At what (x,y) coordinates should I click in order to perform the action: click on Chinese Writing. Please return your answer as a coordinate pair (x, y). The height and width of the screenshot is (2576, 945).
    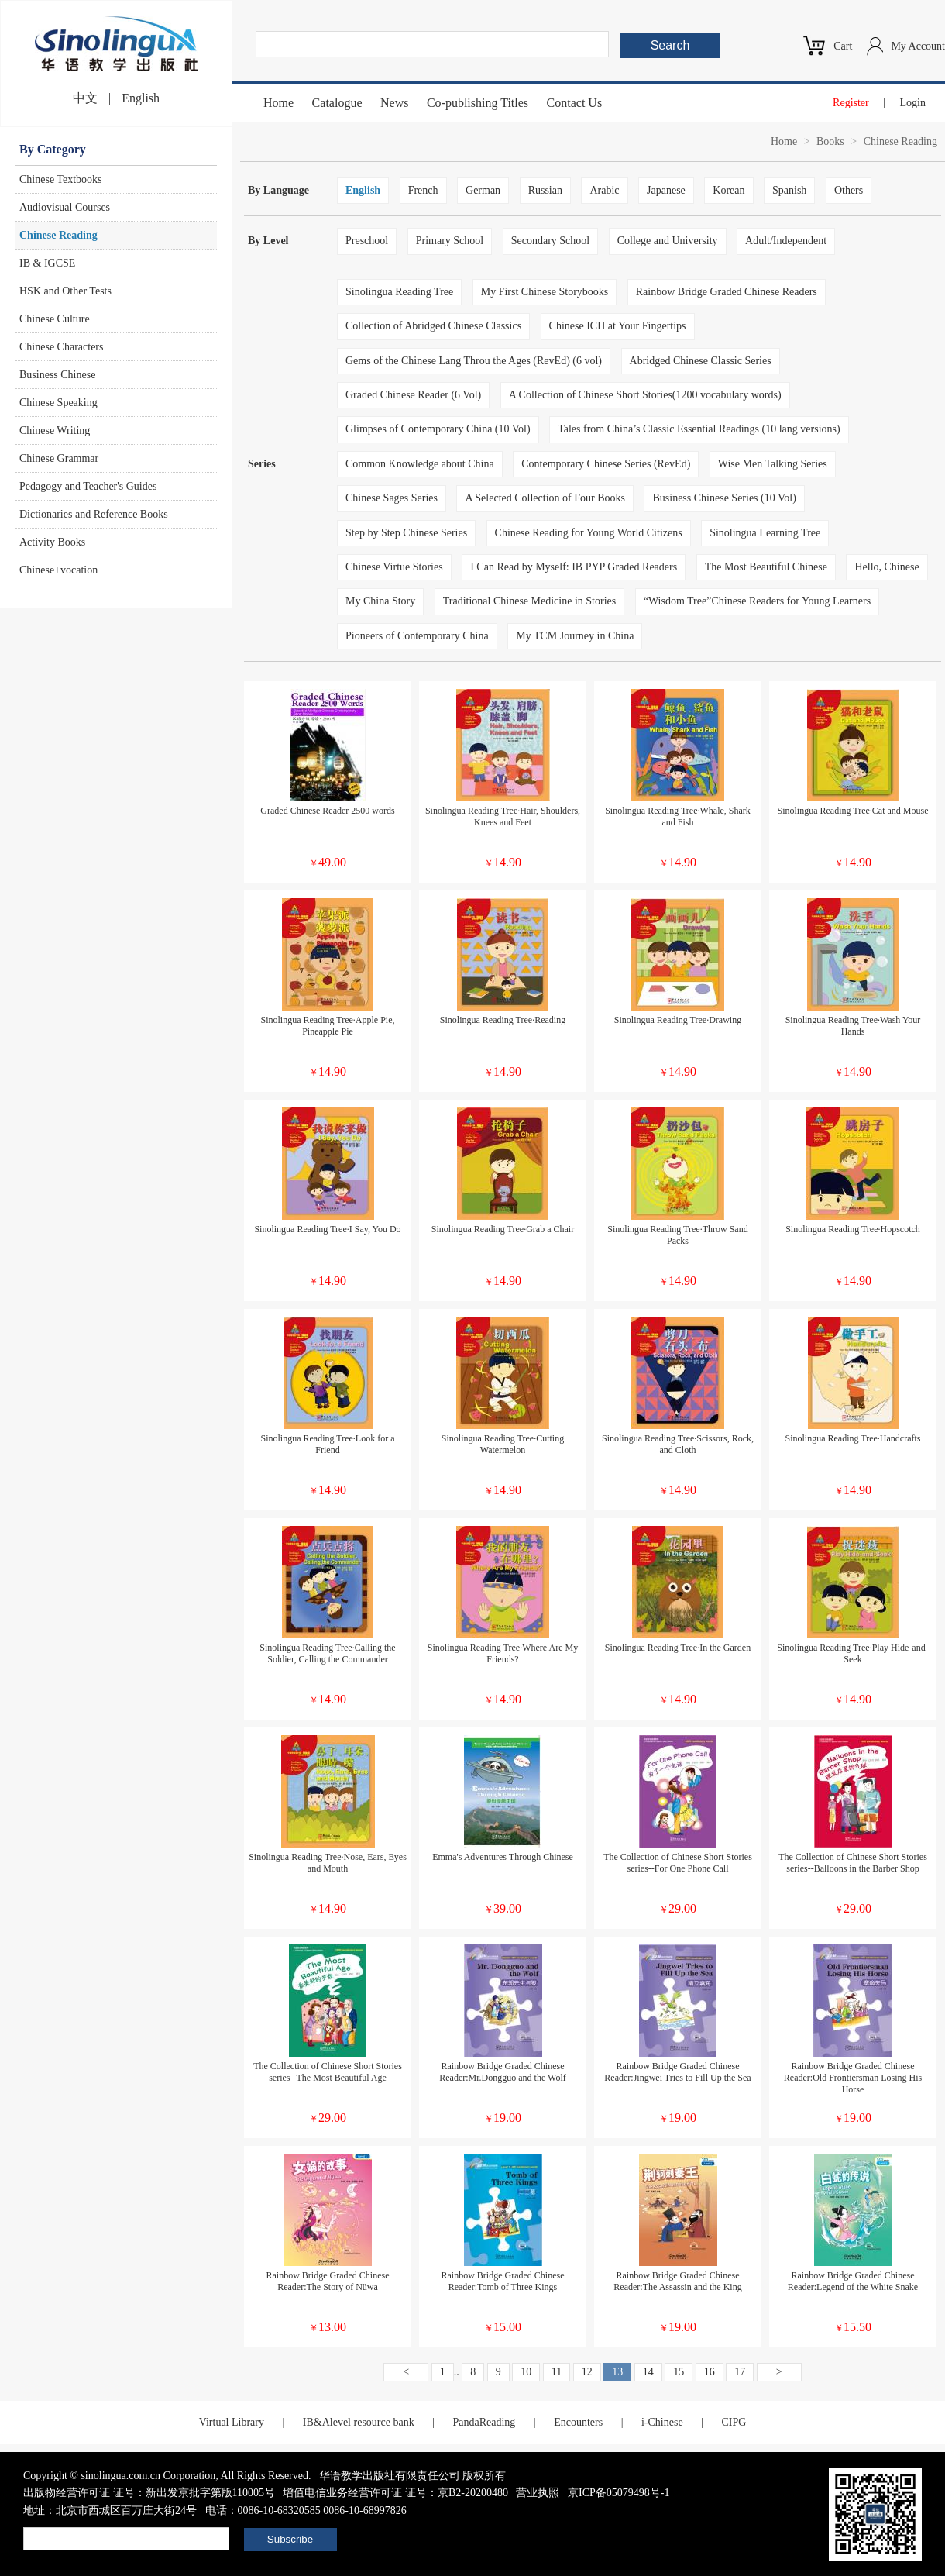
    Looking at the image, I should click on (54, 430).